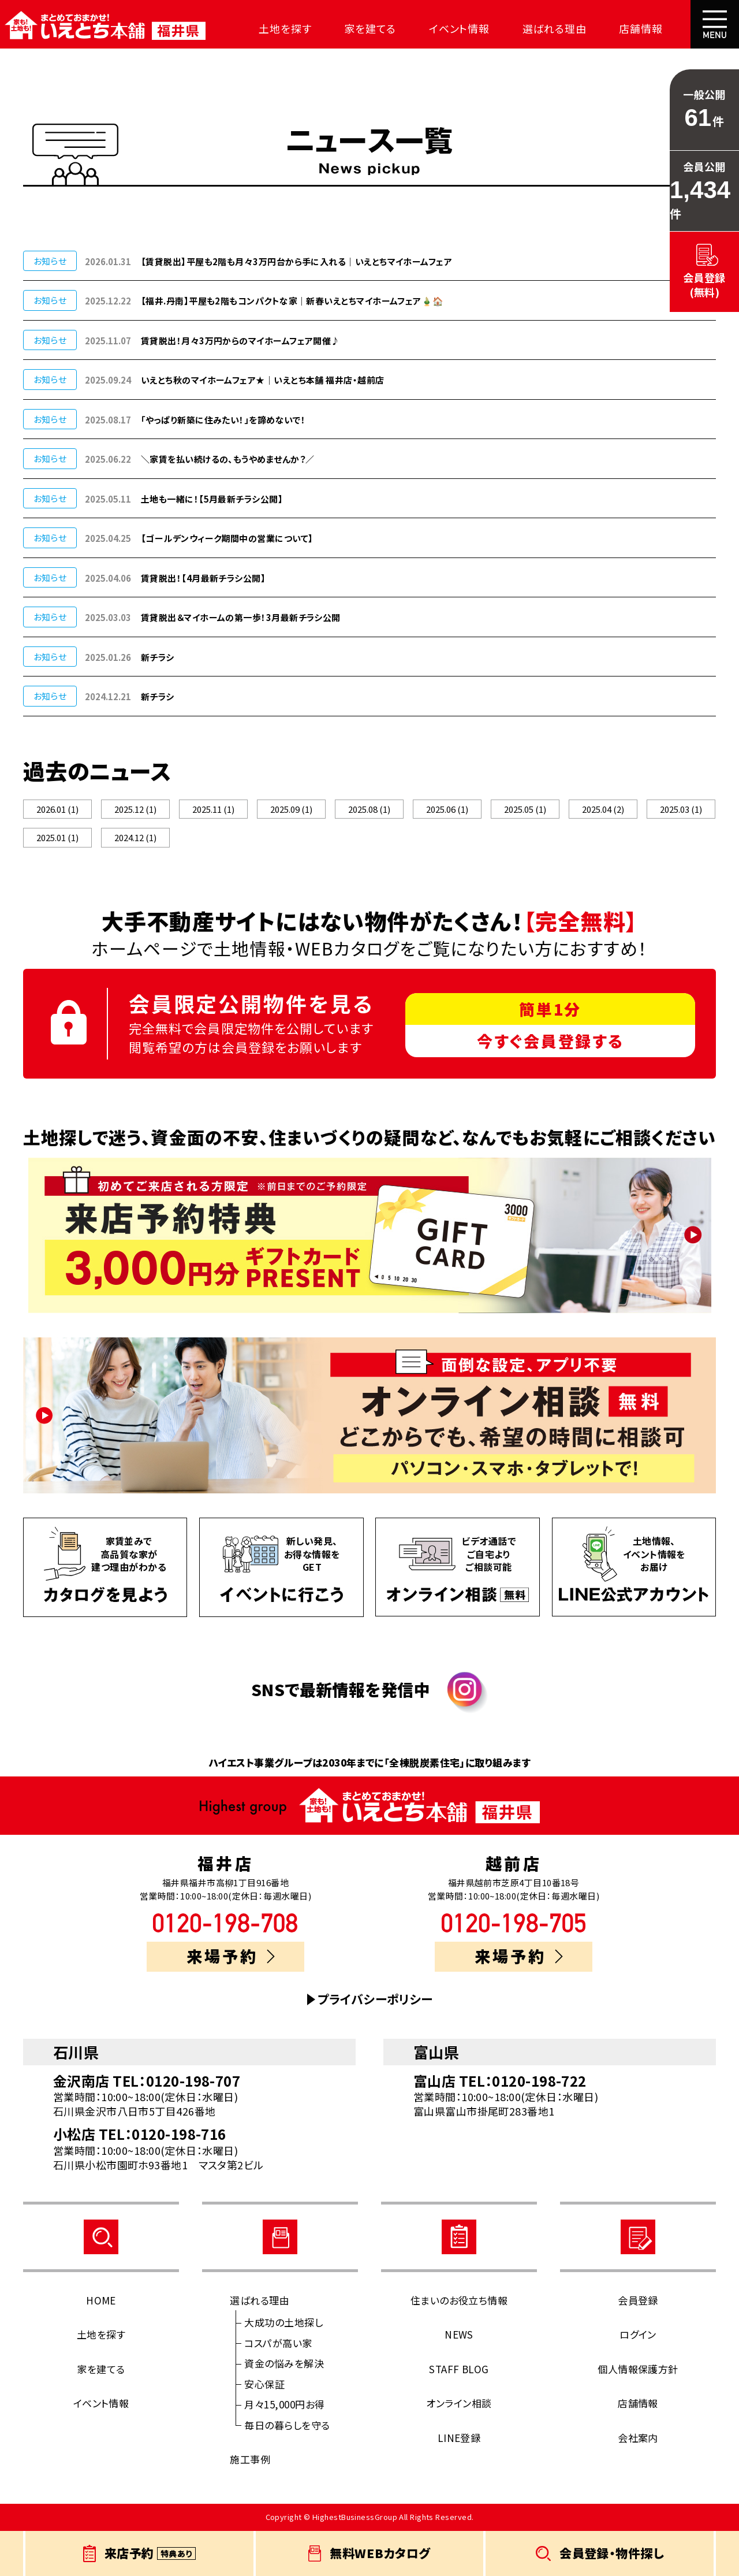 The width and height of the screenshot is (739, 2576). Describe the element at coordinates (268, 28) in the screenshot. I see `土地を探す` at that location.